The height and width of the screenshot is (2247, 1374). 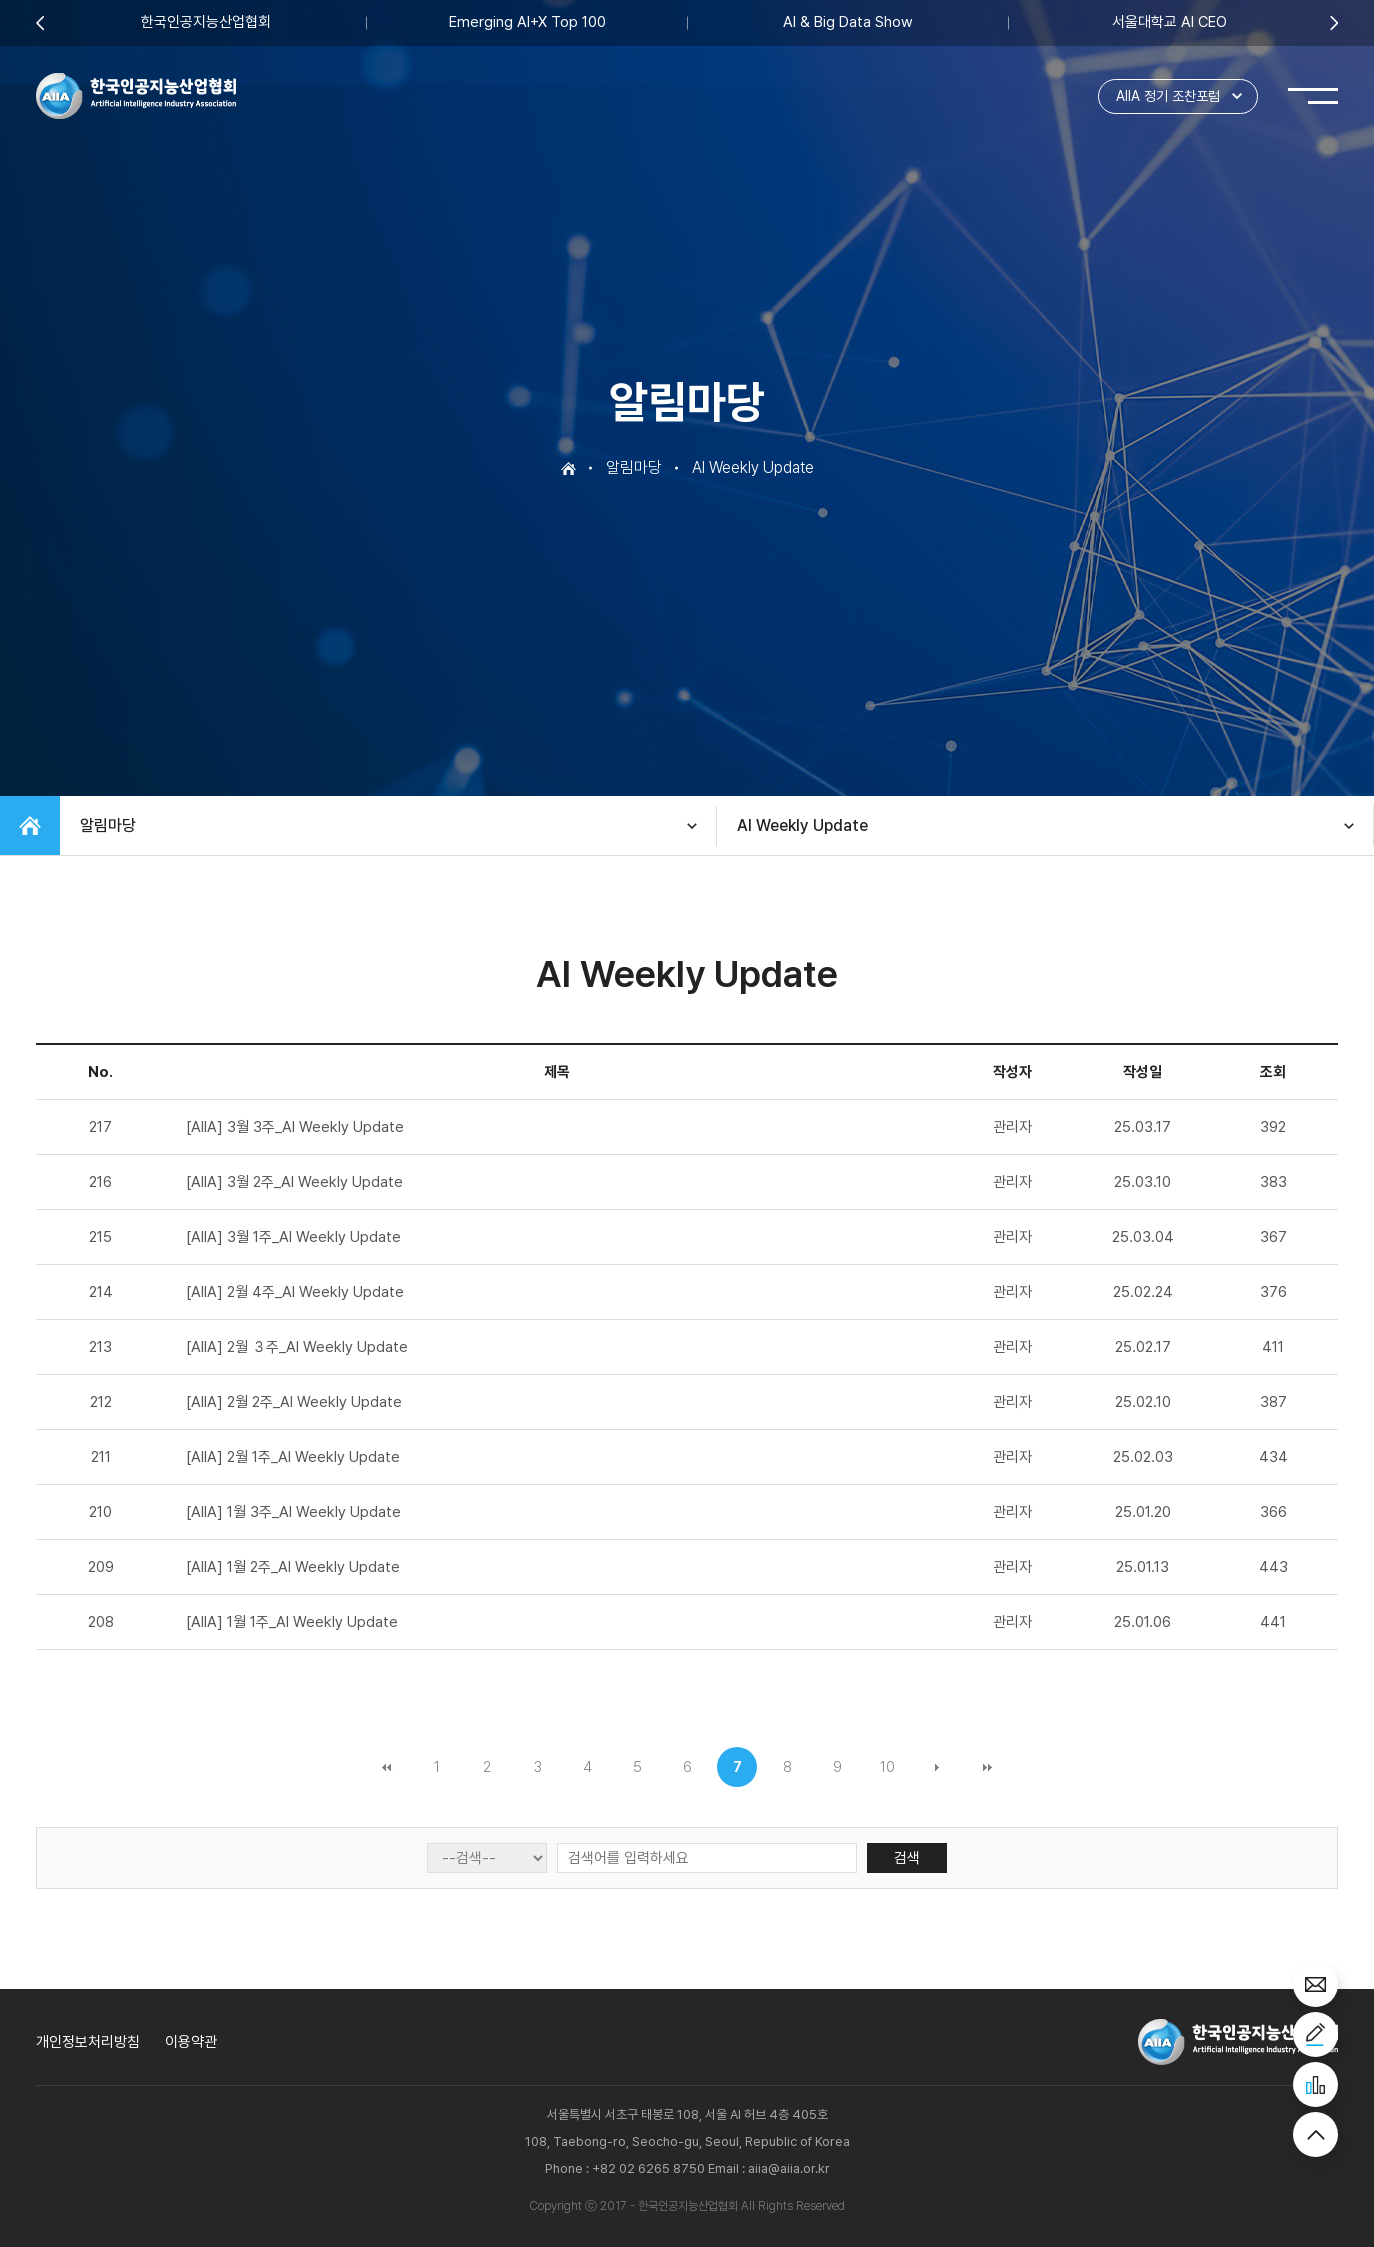 What do you see at coordinates (887, 1767) in the screenshot?
I see `10` at bounding box center [887, 1767].